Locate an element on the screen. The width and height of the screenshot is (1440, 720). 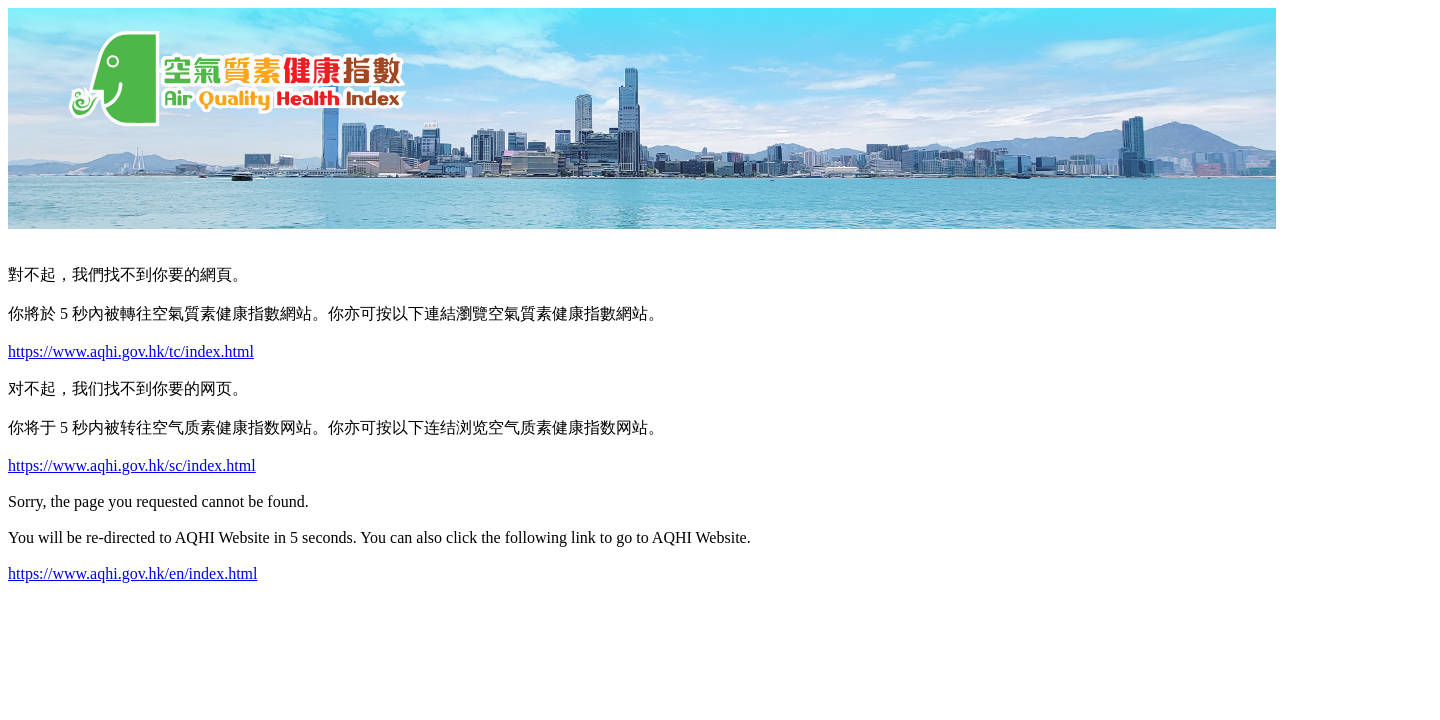
https://www.aqhi.gov.hk/sc/index.html is located at coordinates (132, 465).